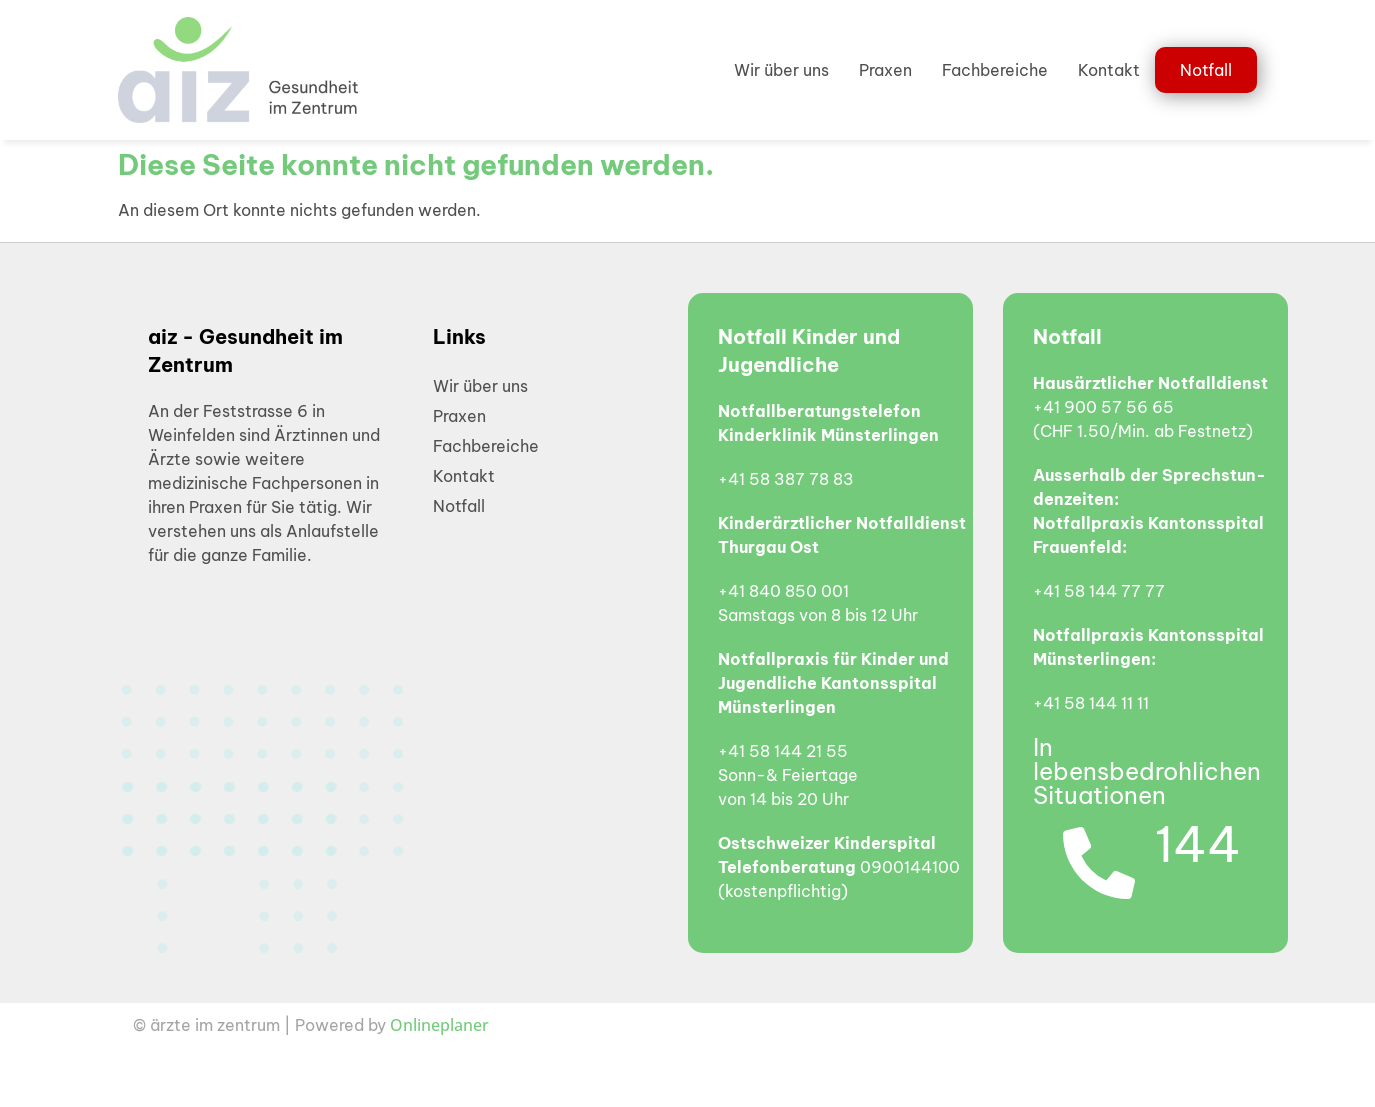 This screenshot has height=1107, width=1375. I want to click on Praxen, so click(885, 70).